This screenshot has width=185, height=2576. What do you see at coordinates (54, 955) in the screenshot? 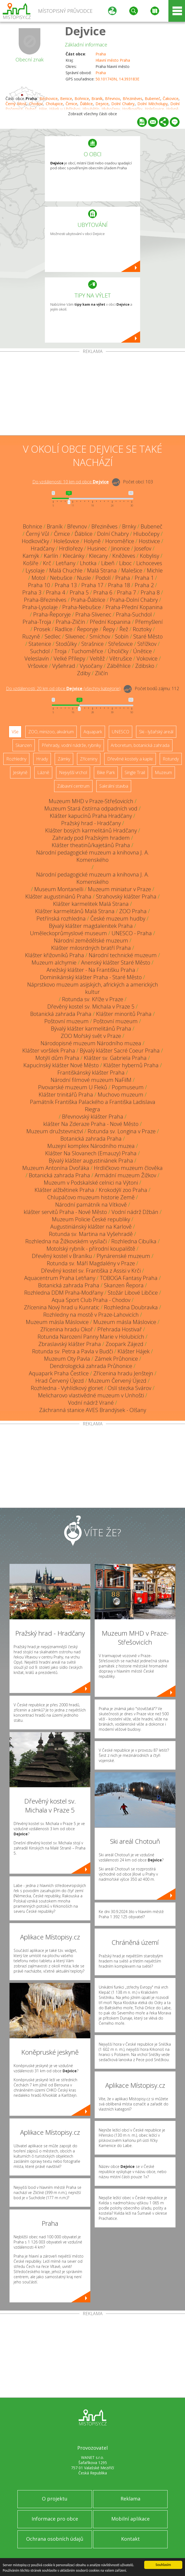
I see `Klášter křižovníků Praha` at bounding box center [54, 955].